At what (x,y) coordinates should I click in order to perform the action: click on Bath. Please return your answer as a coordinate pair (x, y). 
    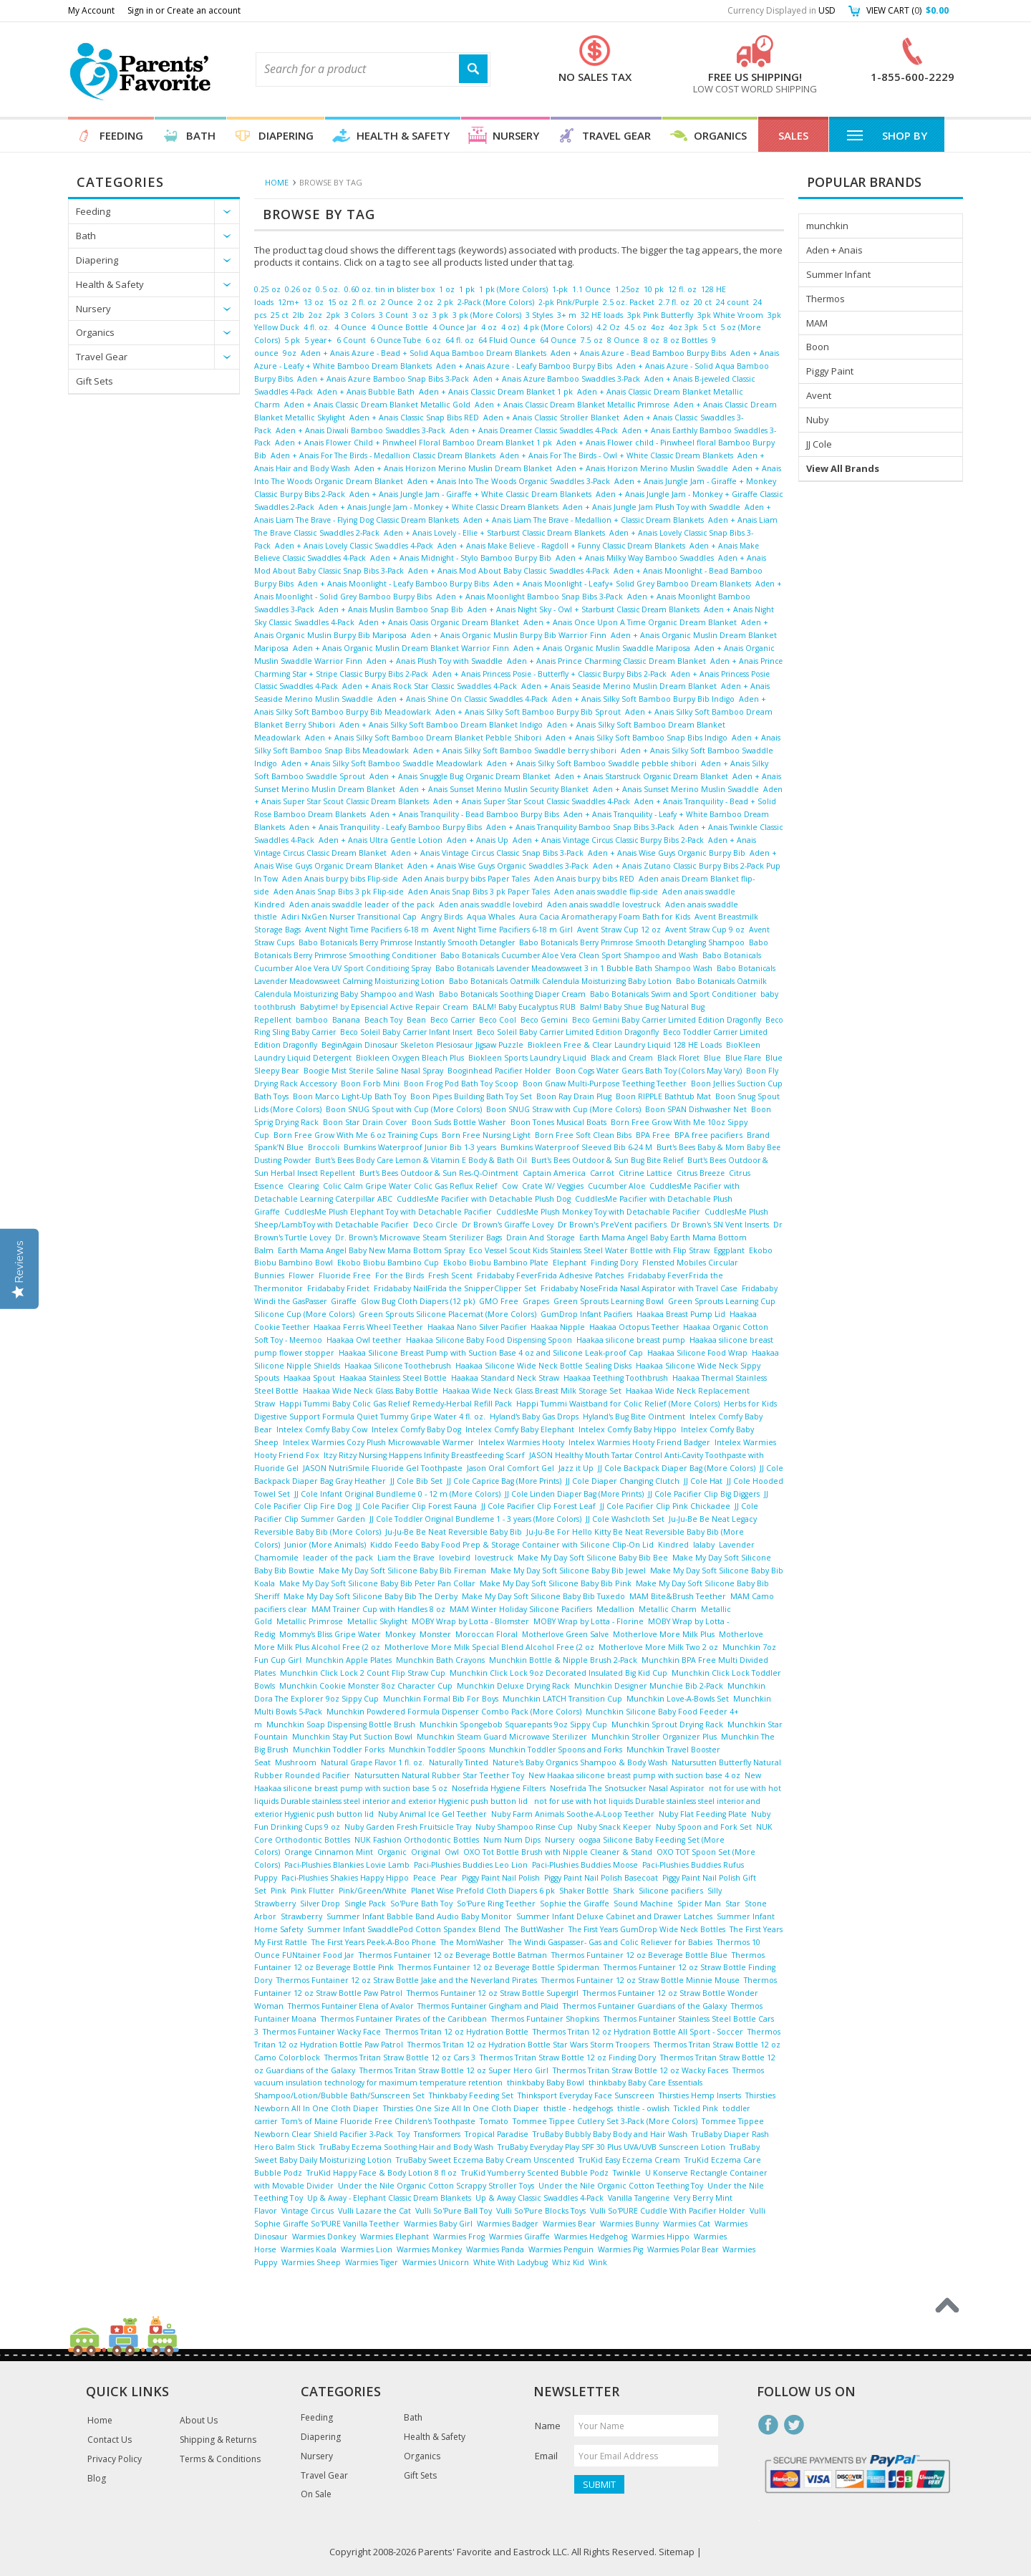
    Looking at the image, I should click on (201, 135).